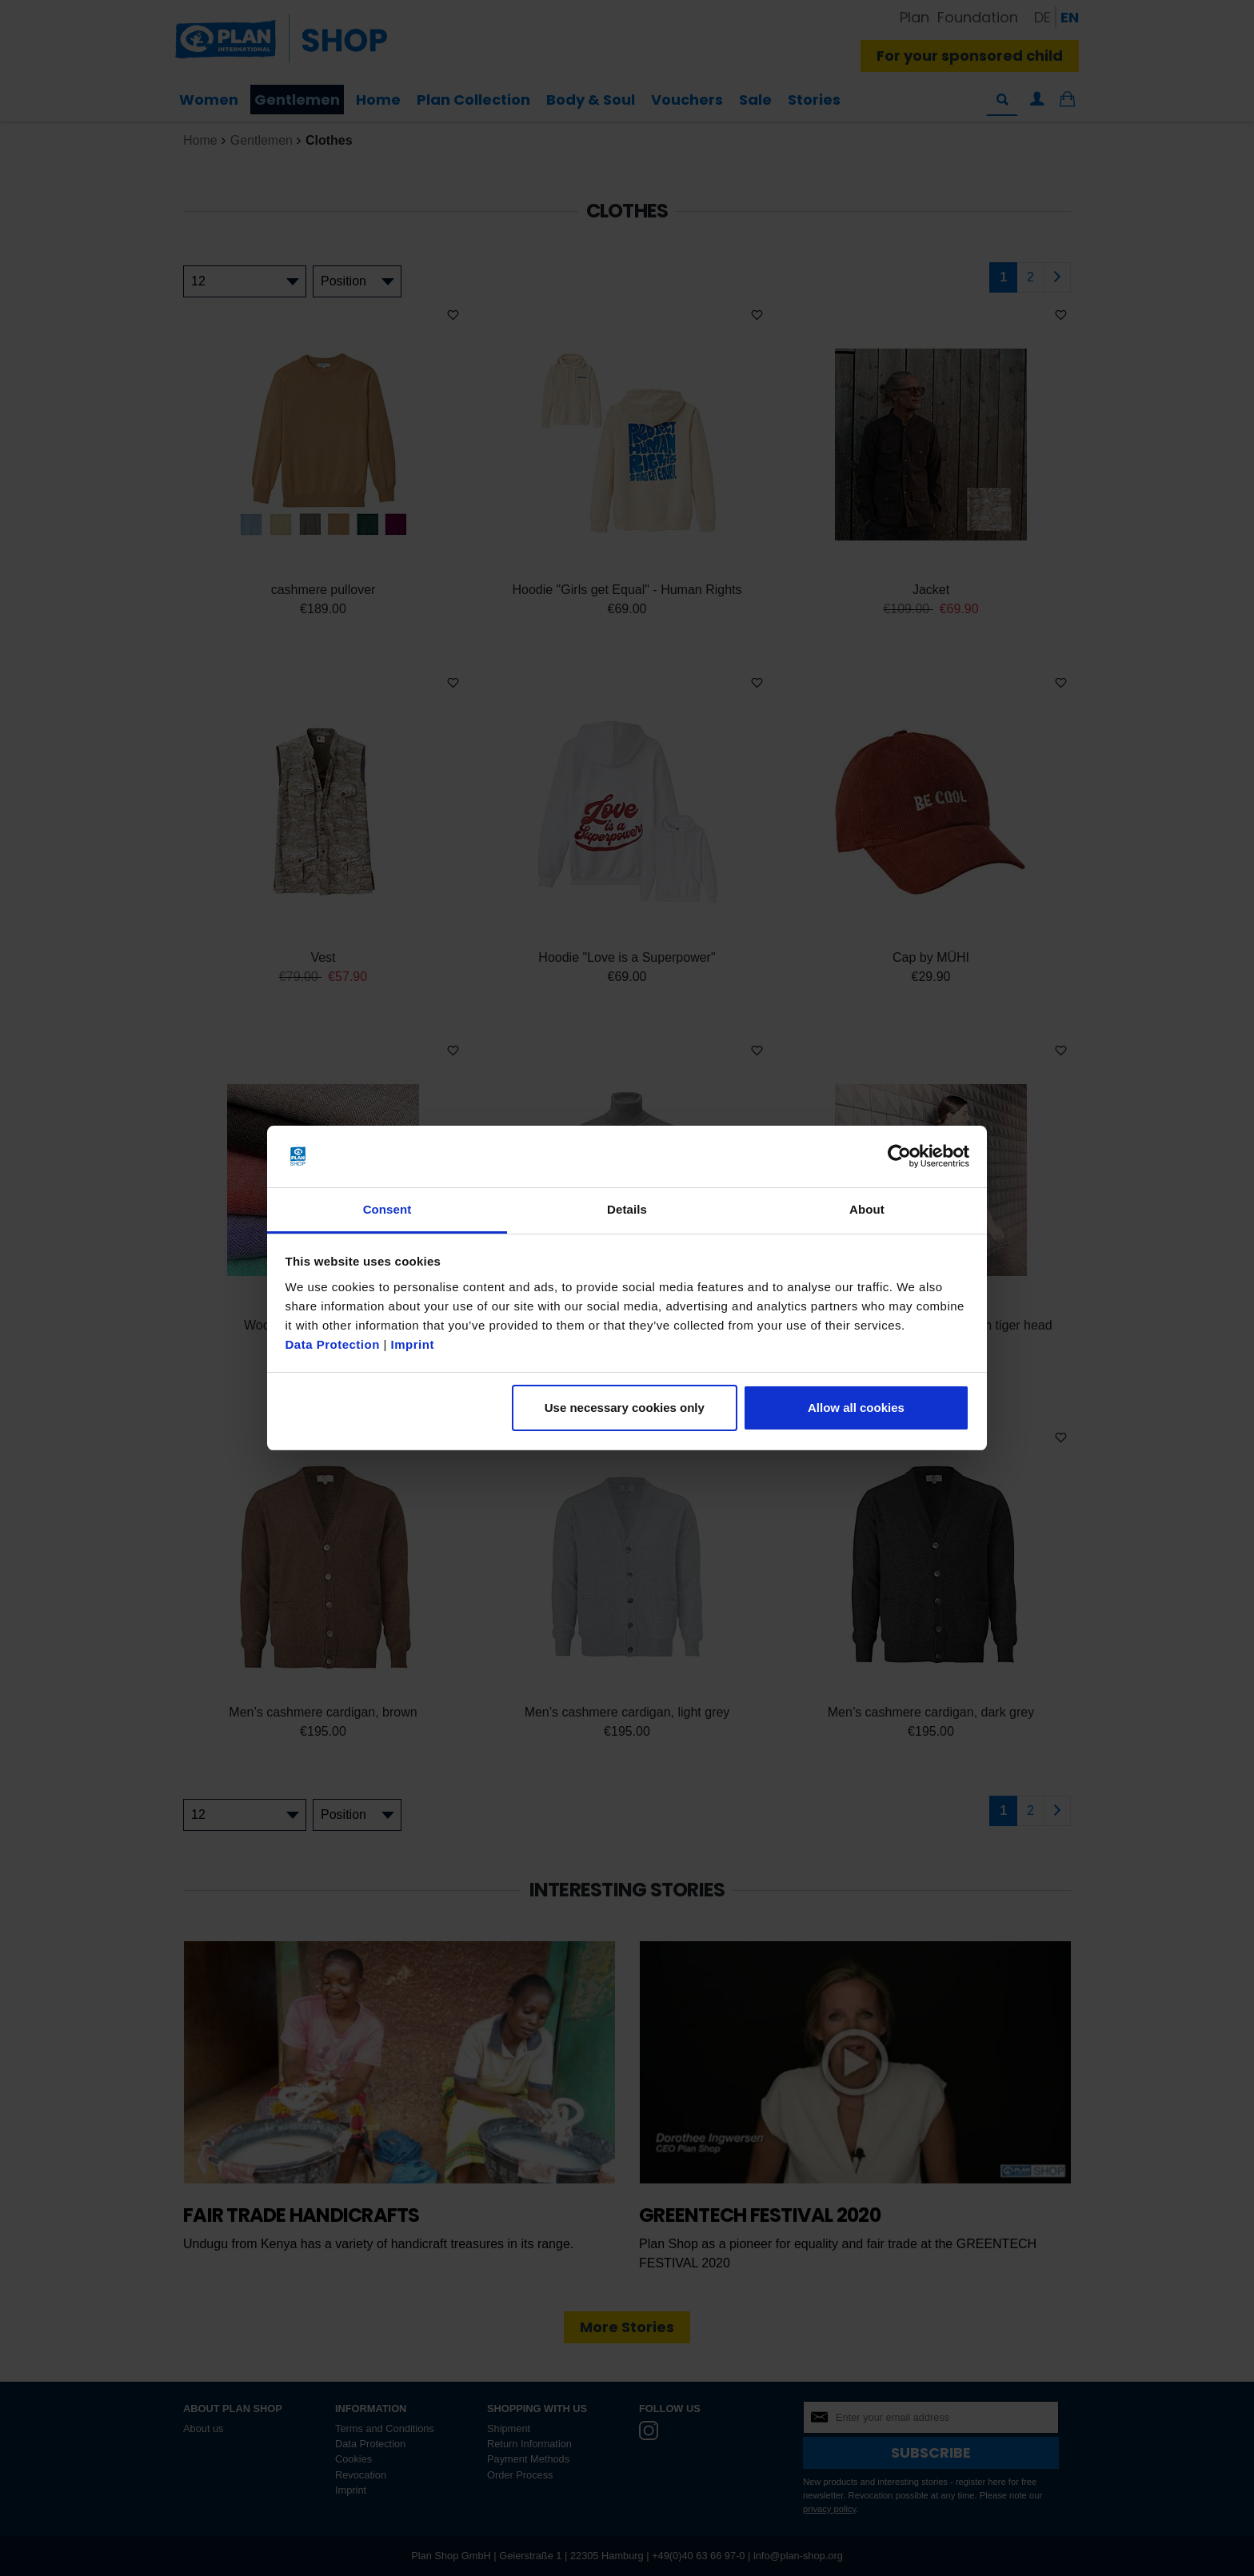 The image size is (1254, 2576). What do you see at coordinates (412, 1344) in the screenshot?
I see `Imprint` at bounding box center [412, 1344].